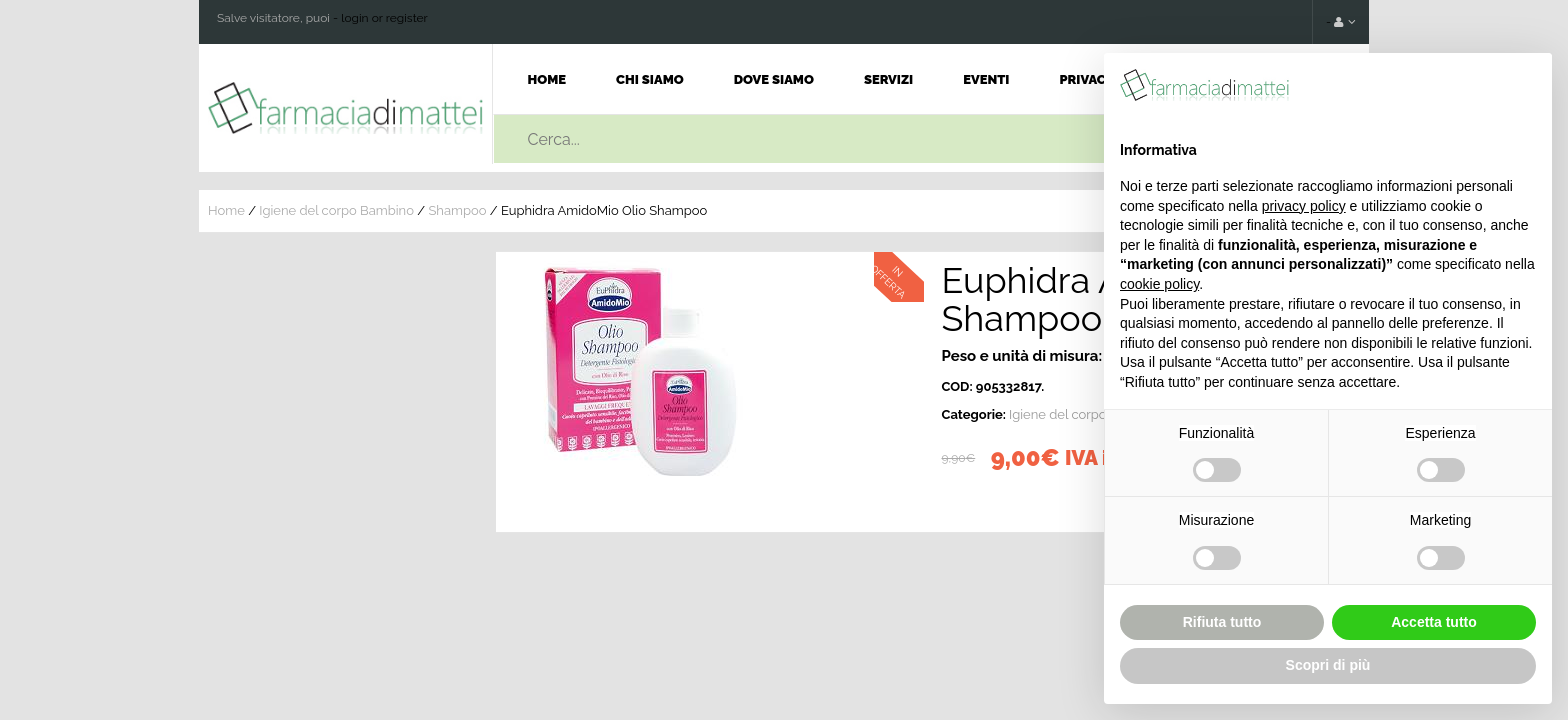 The width and height of the screenshot is (1568, 720). What do you see at coordinates (986, 79) in the screenshot?
I see `Eventi` at bounding box center [986, 79].